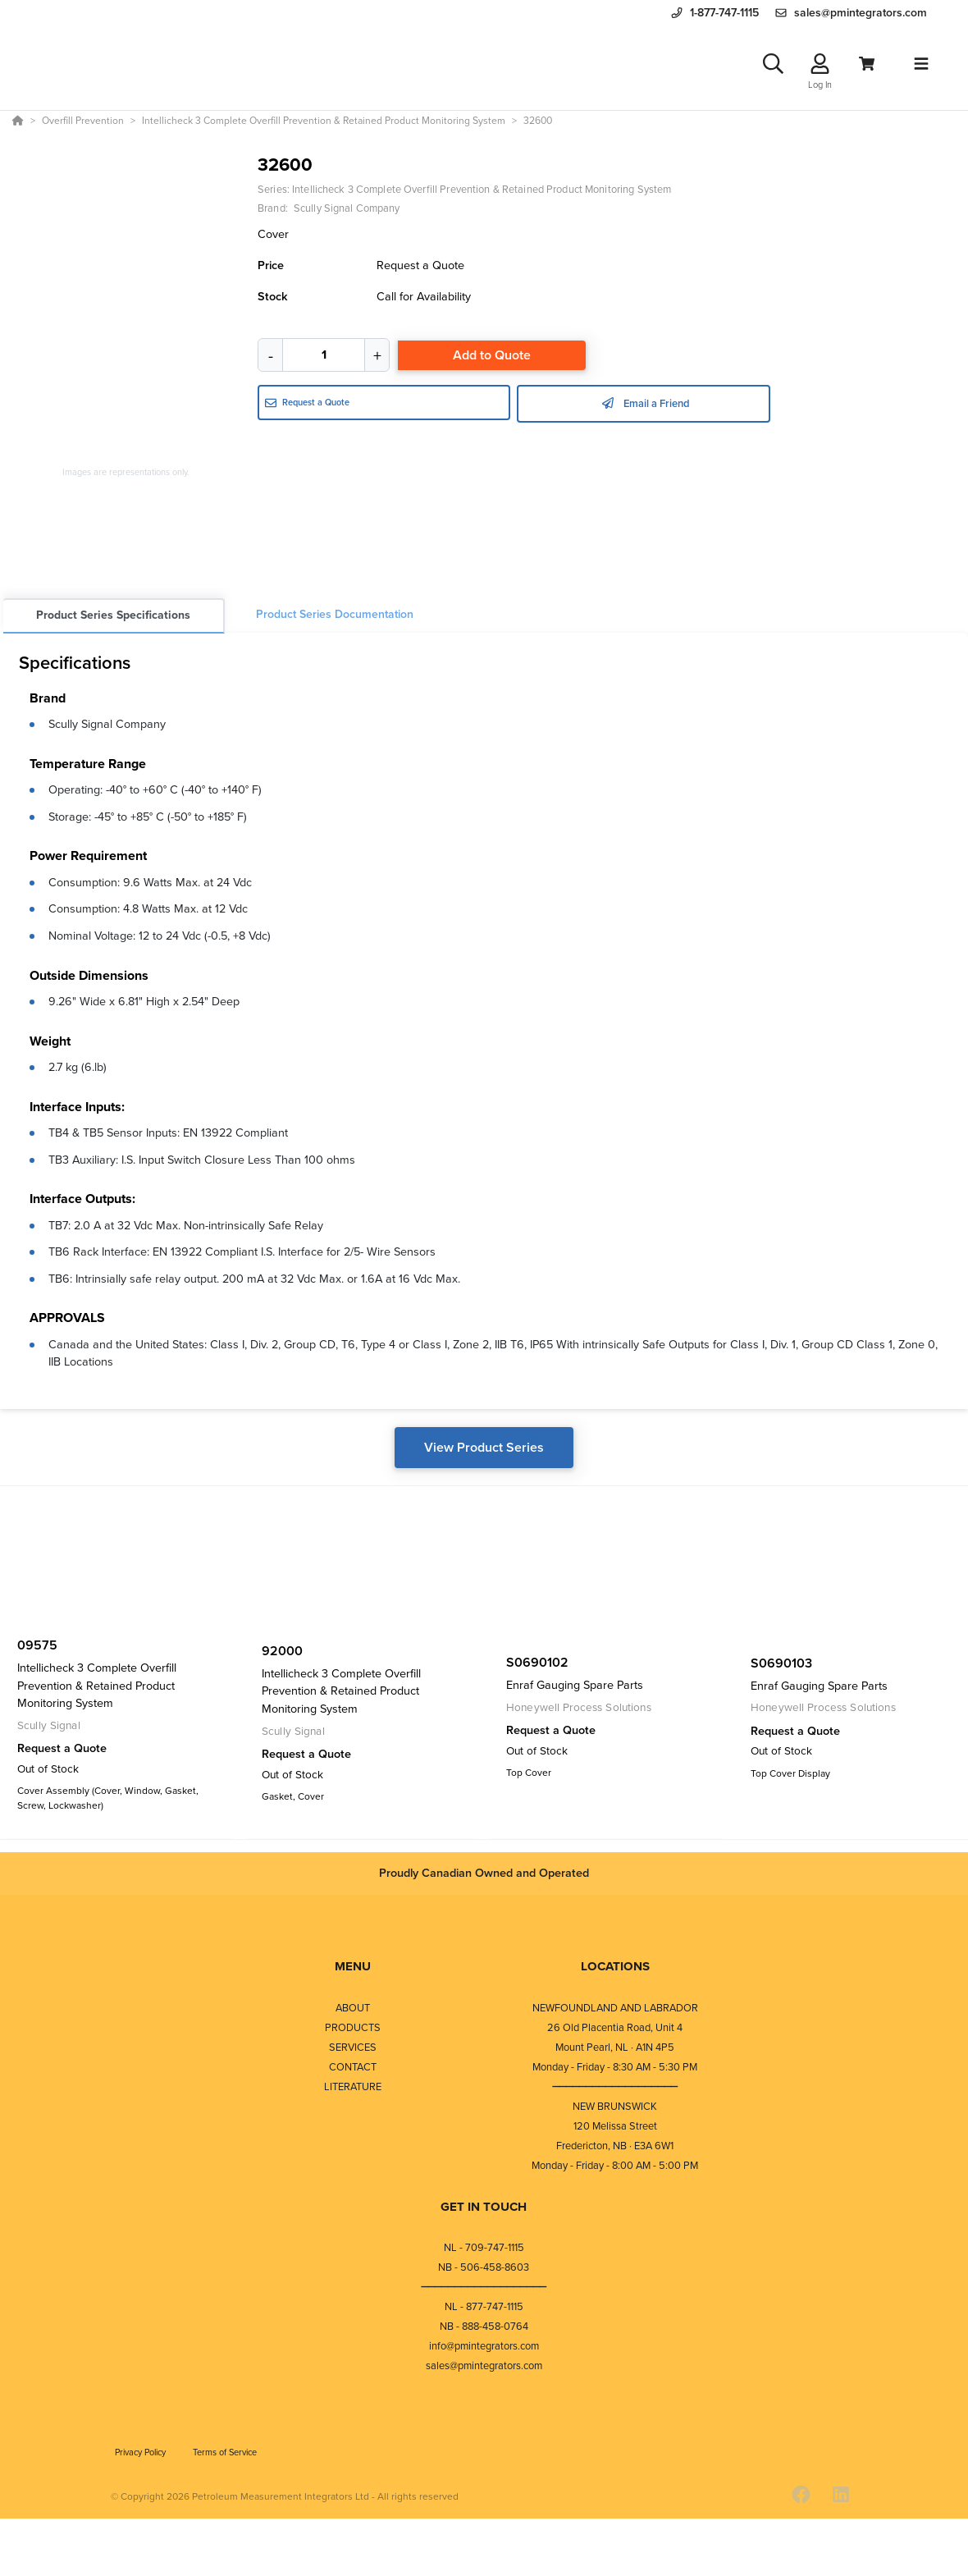  I want to click on ABOUT, so click(353, 2012).